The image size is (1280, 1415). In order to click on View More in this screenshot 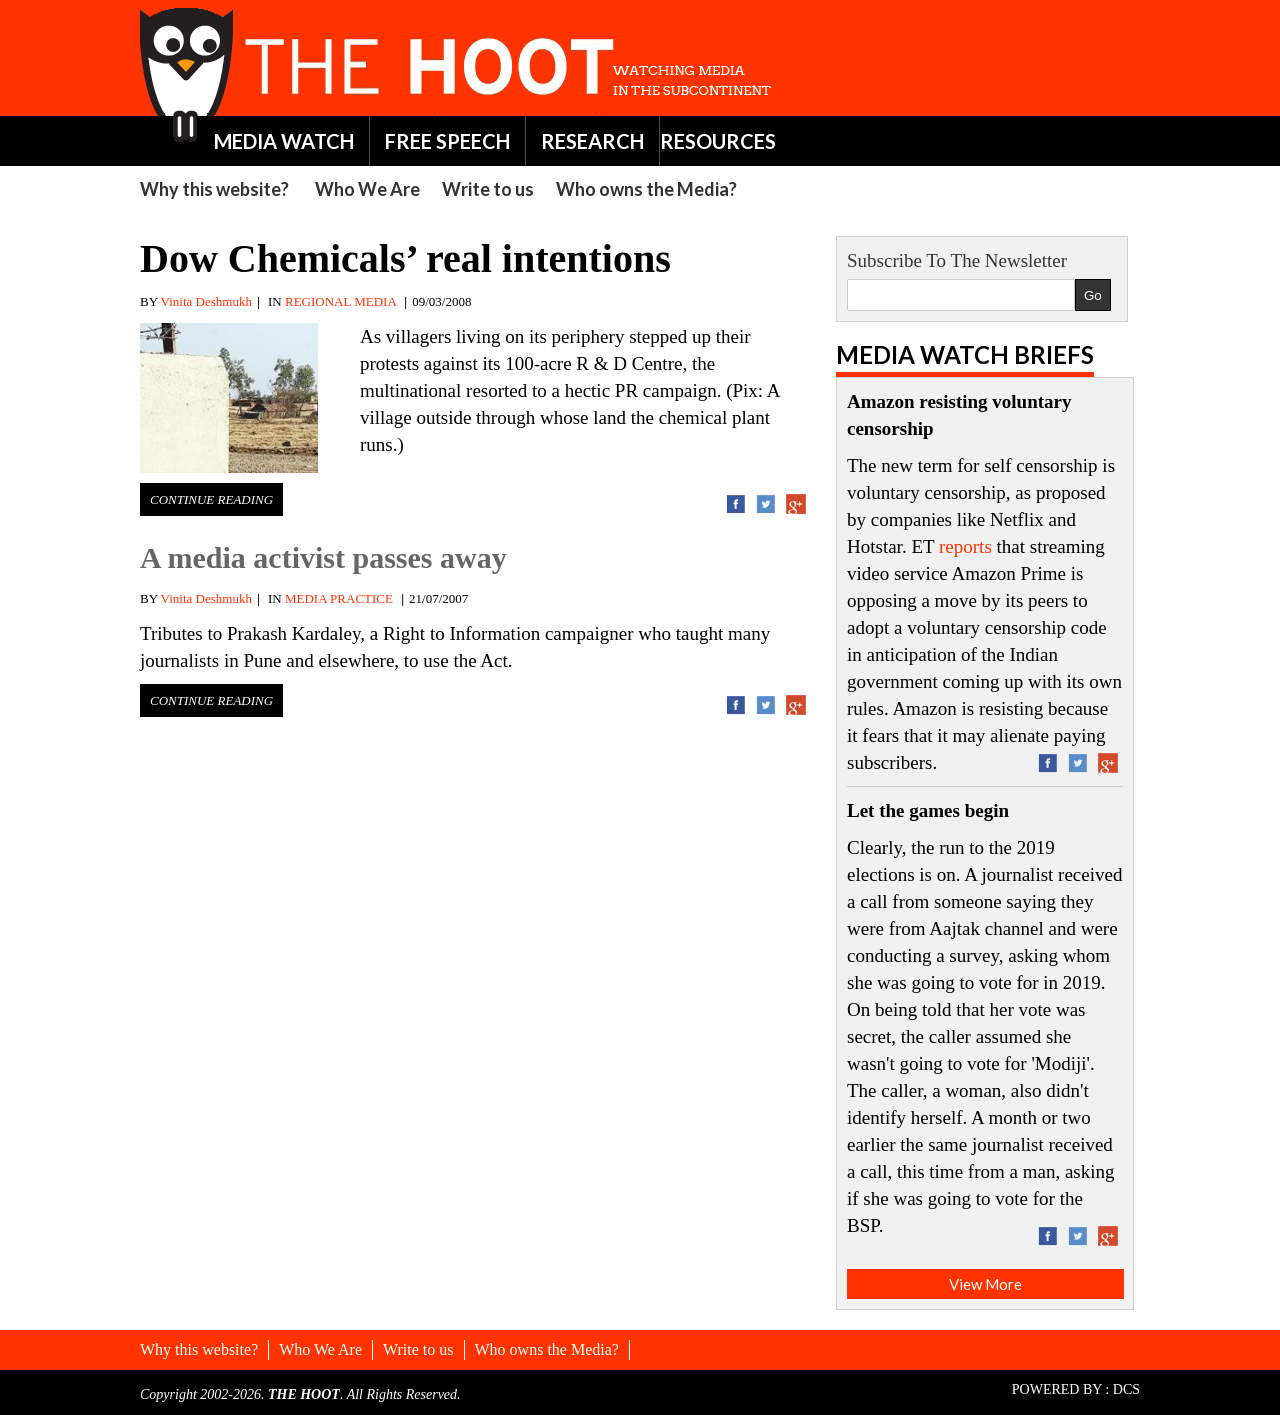, I will do `click(985, 1284)`.